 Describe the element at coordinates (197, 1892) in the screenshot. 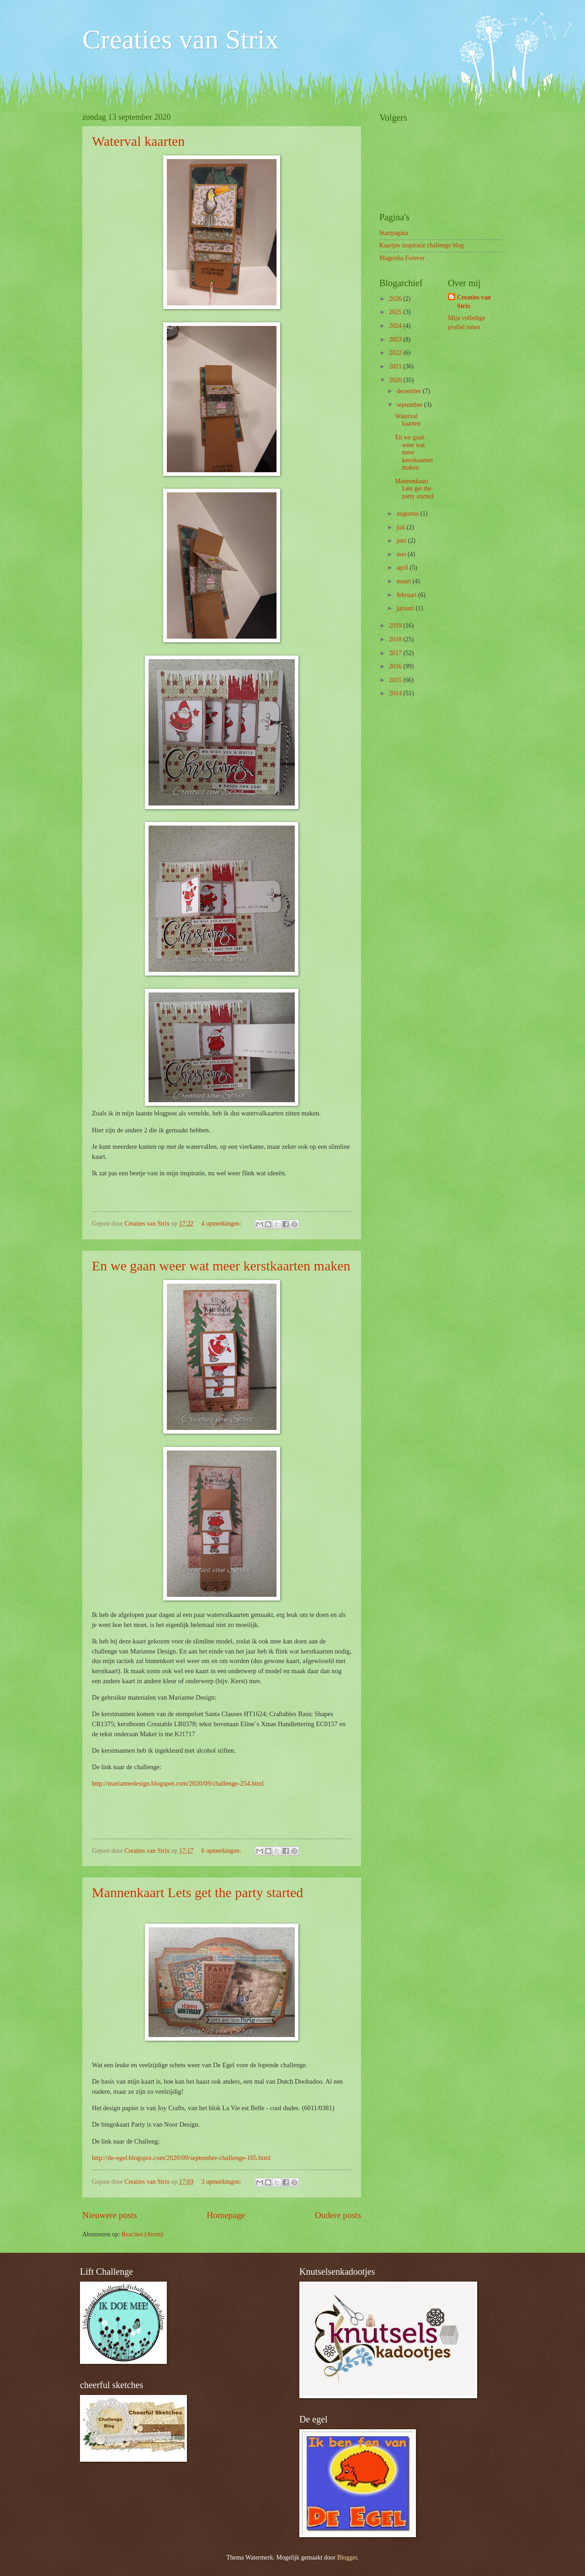

I see `Mannenkaart Lets get the party started` at that location.